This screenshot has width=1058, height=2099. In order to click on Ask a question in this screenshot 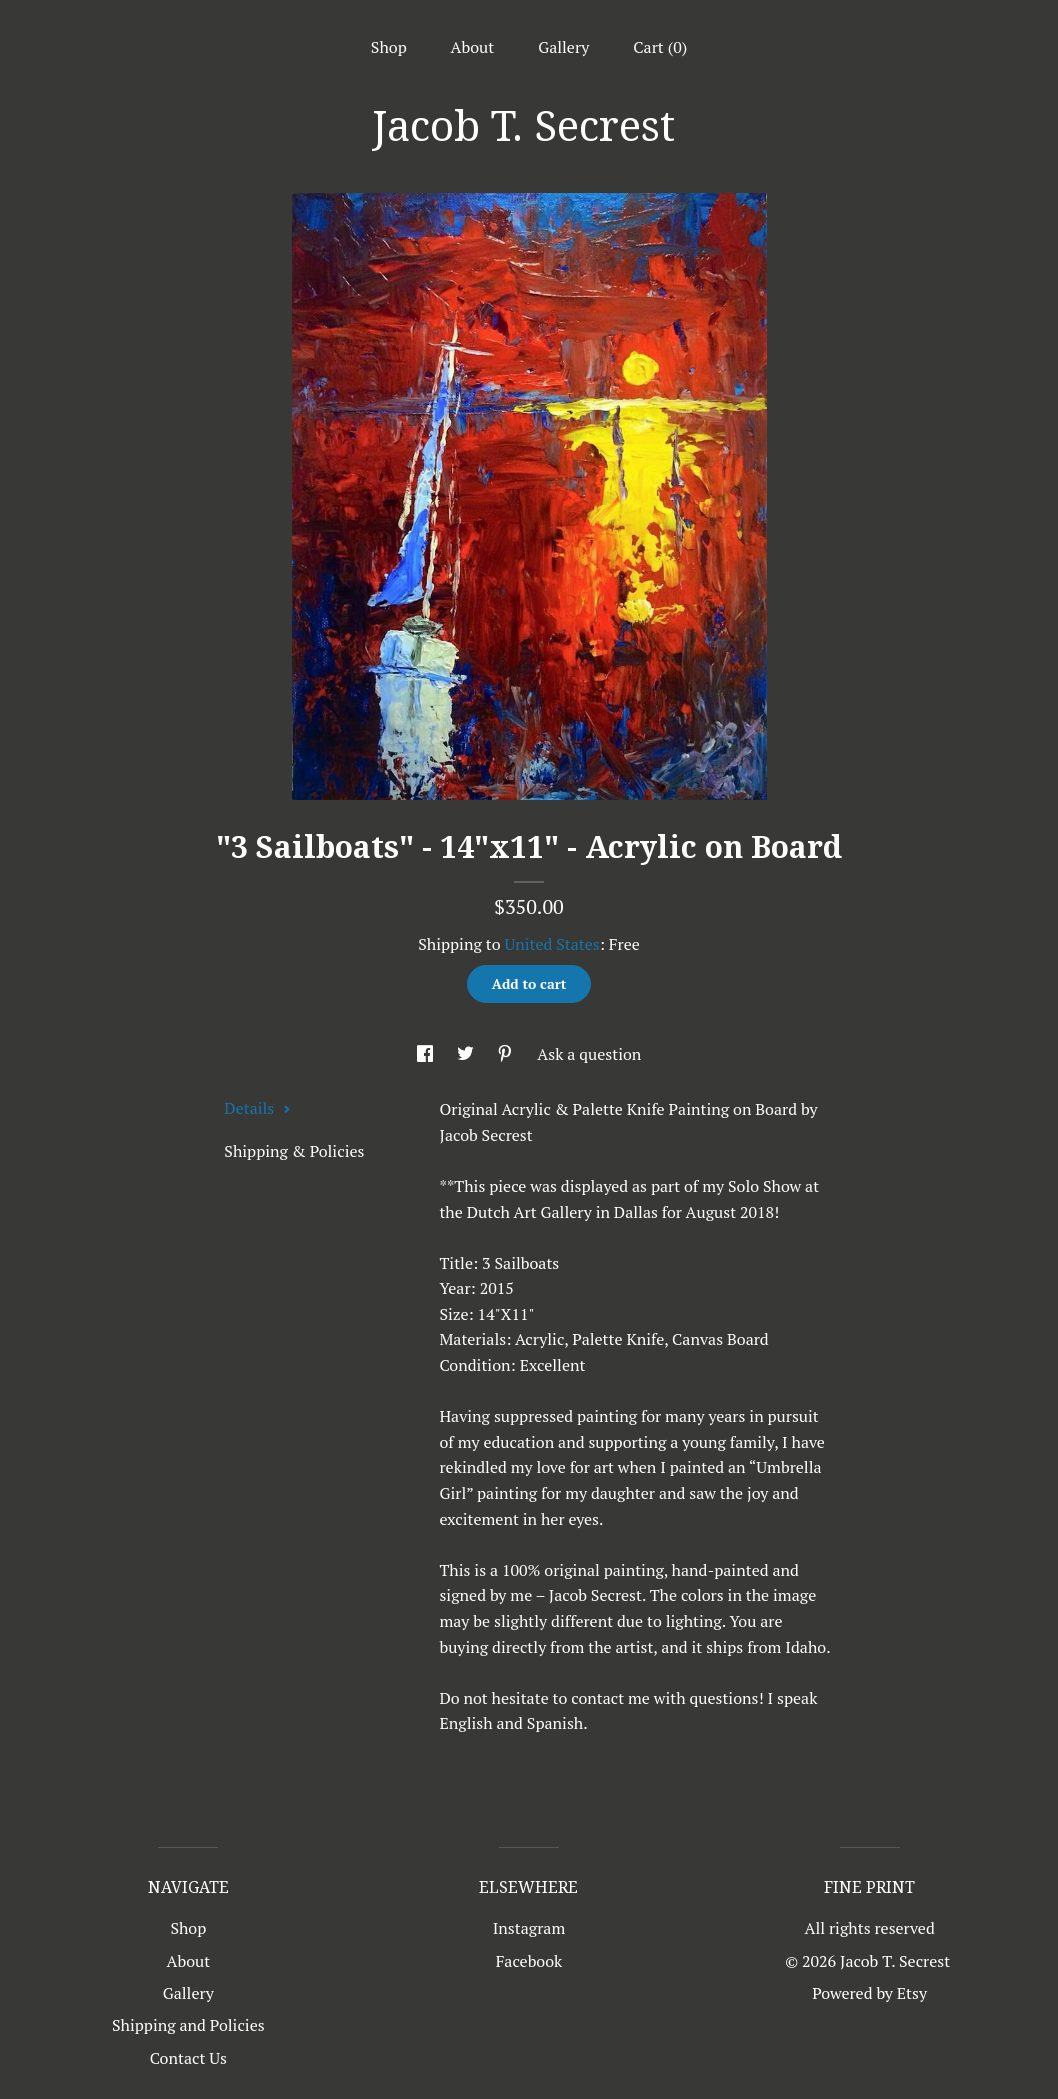, I will do `click(589, 1054)`.